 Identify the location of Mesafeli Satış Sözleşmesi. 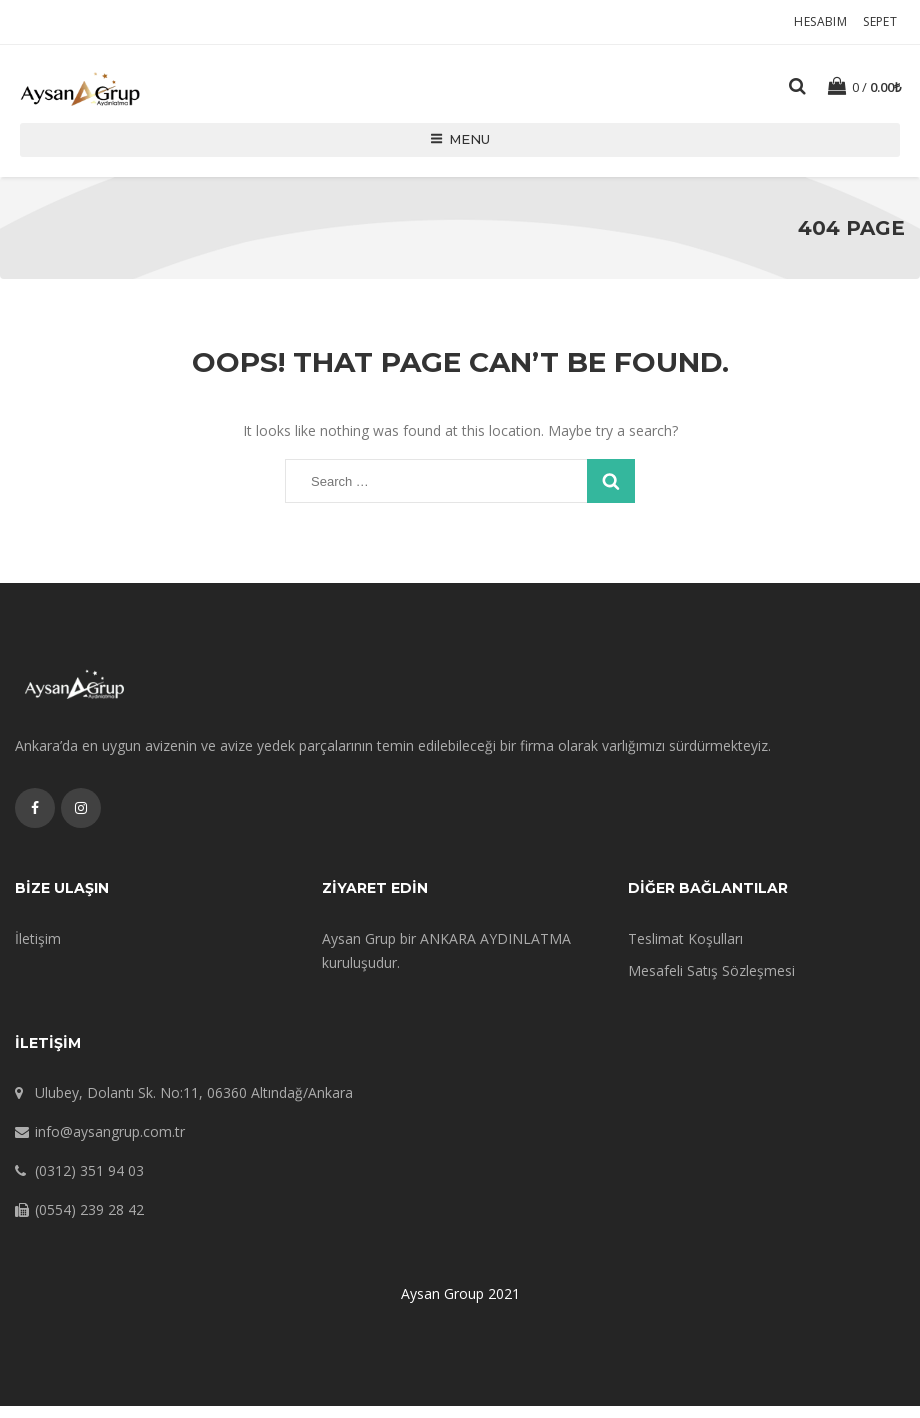
(711, 982).